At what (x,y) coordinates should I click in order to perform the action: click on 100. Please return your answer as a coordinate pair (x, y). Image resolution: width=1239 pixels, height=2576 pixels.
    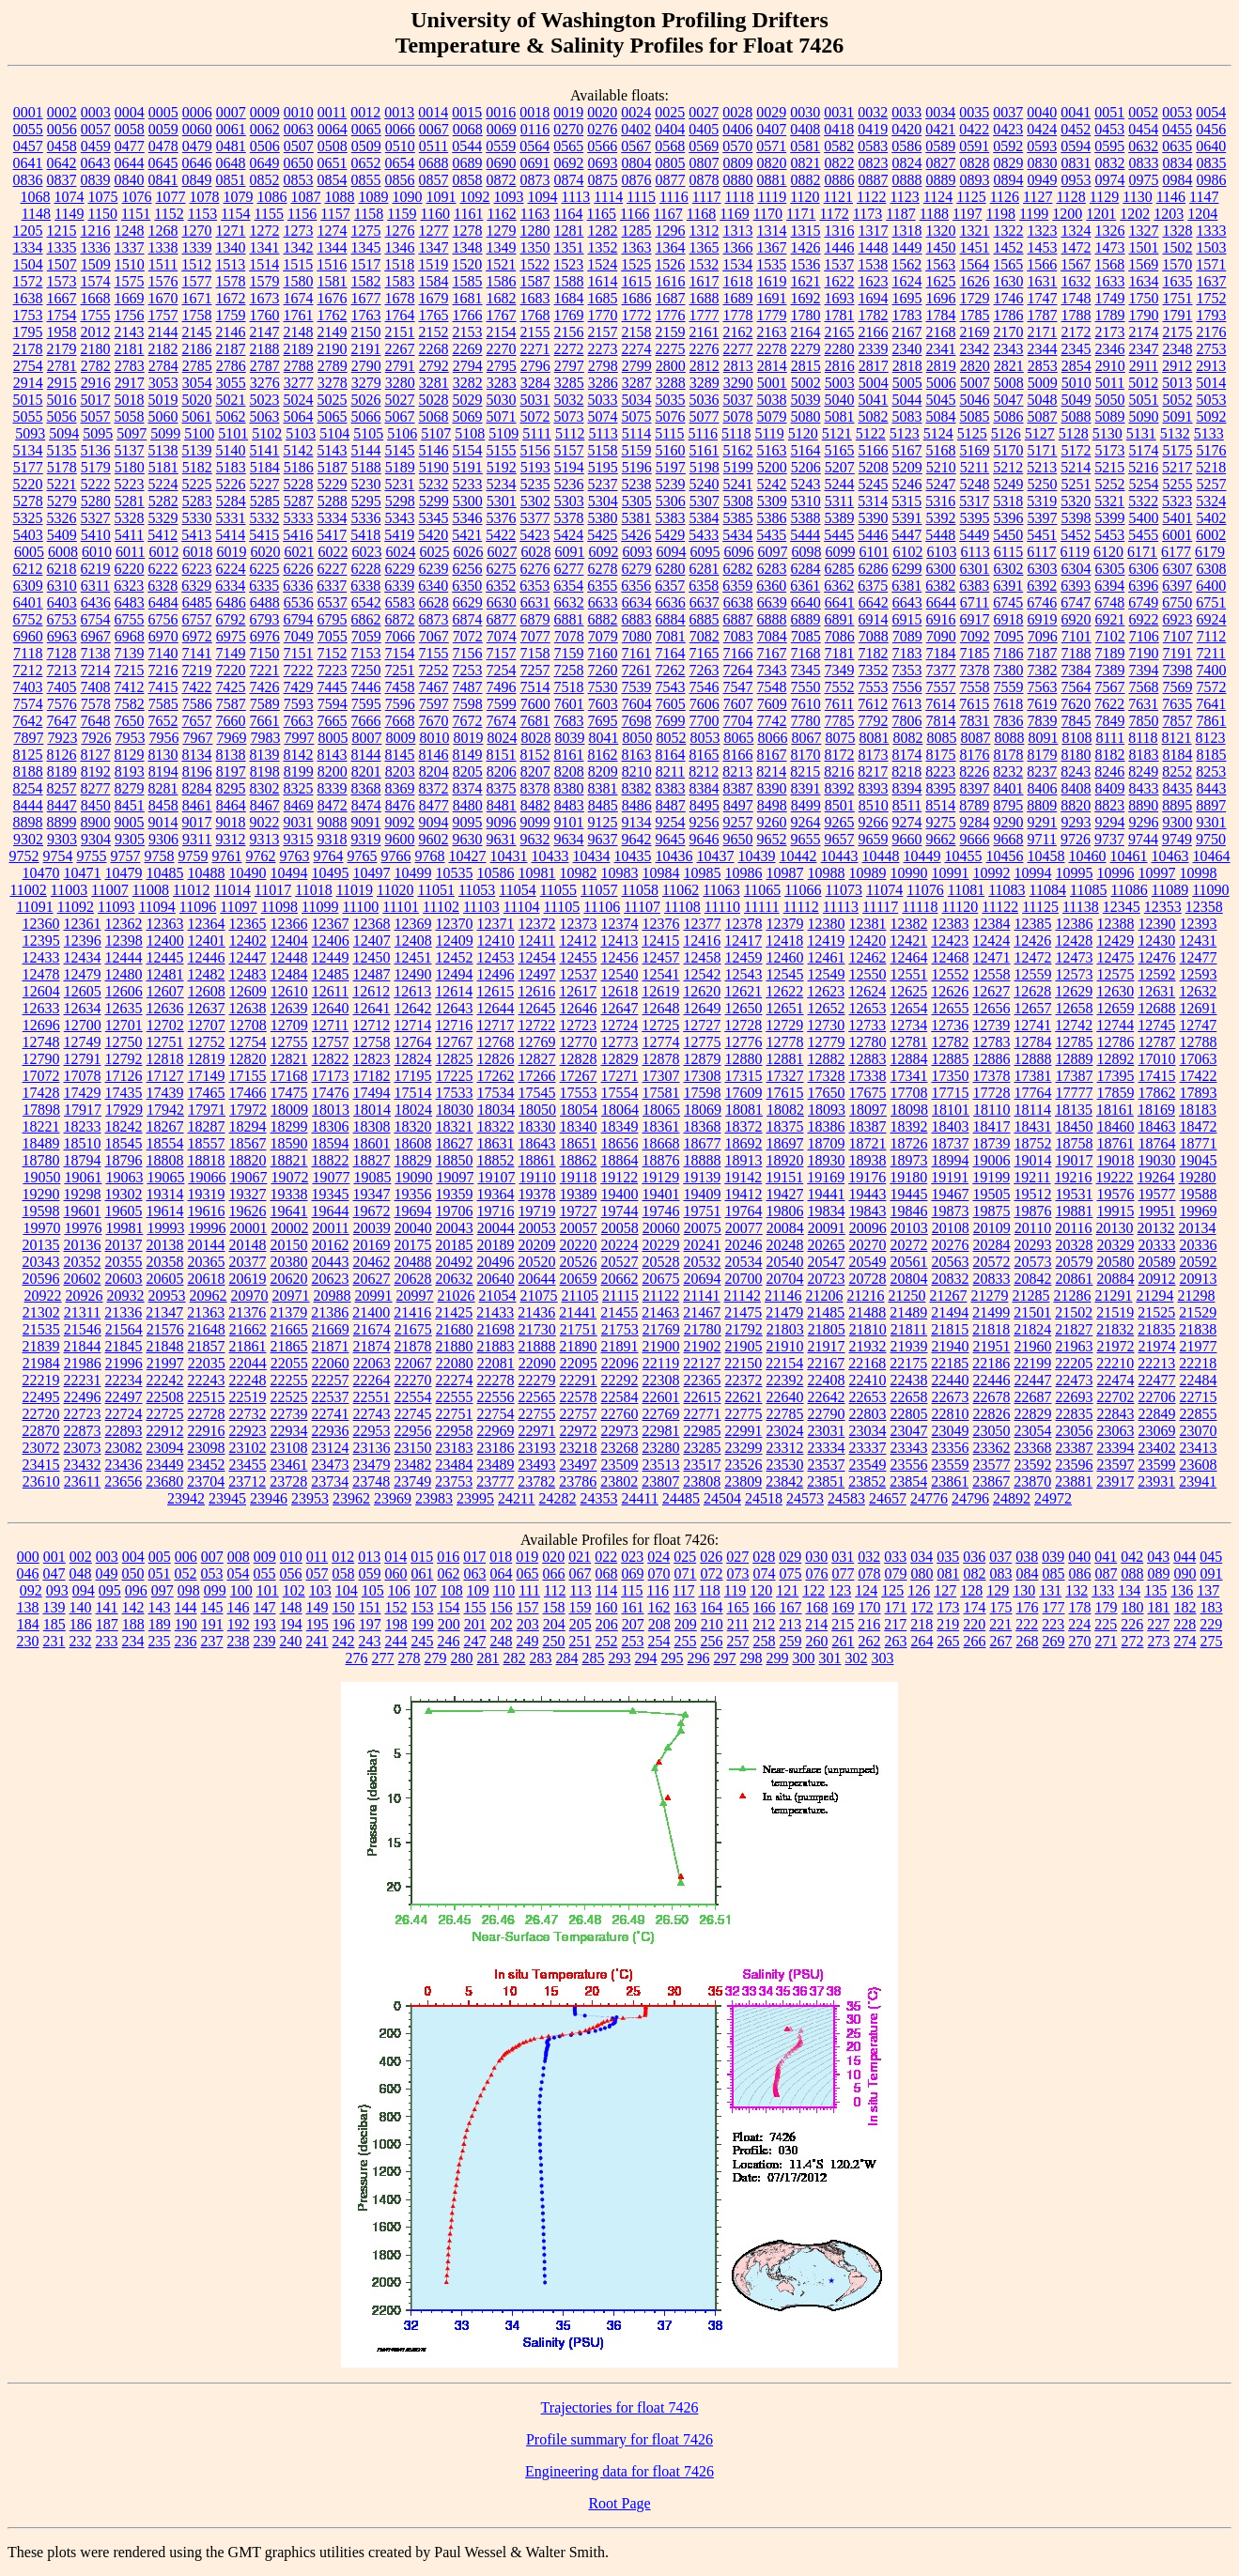
    Looking at the image, I should click on (241, 1590).